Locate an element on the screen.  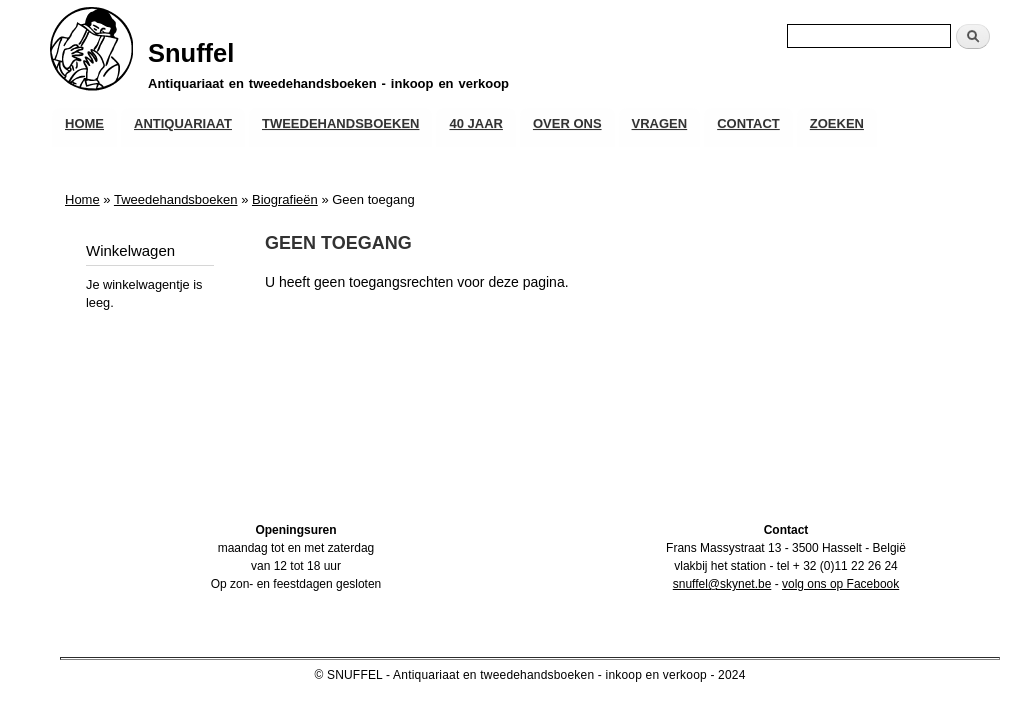
Contact is located at coordinates (748, 123).